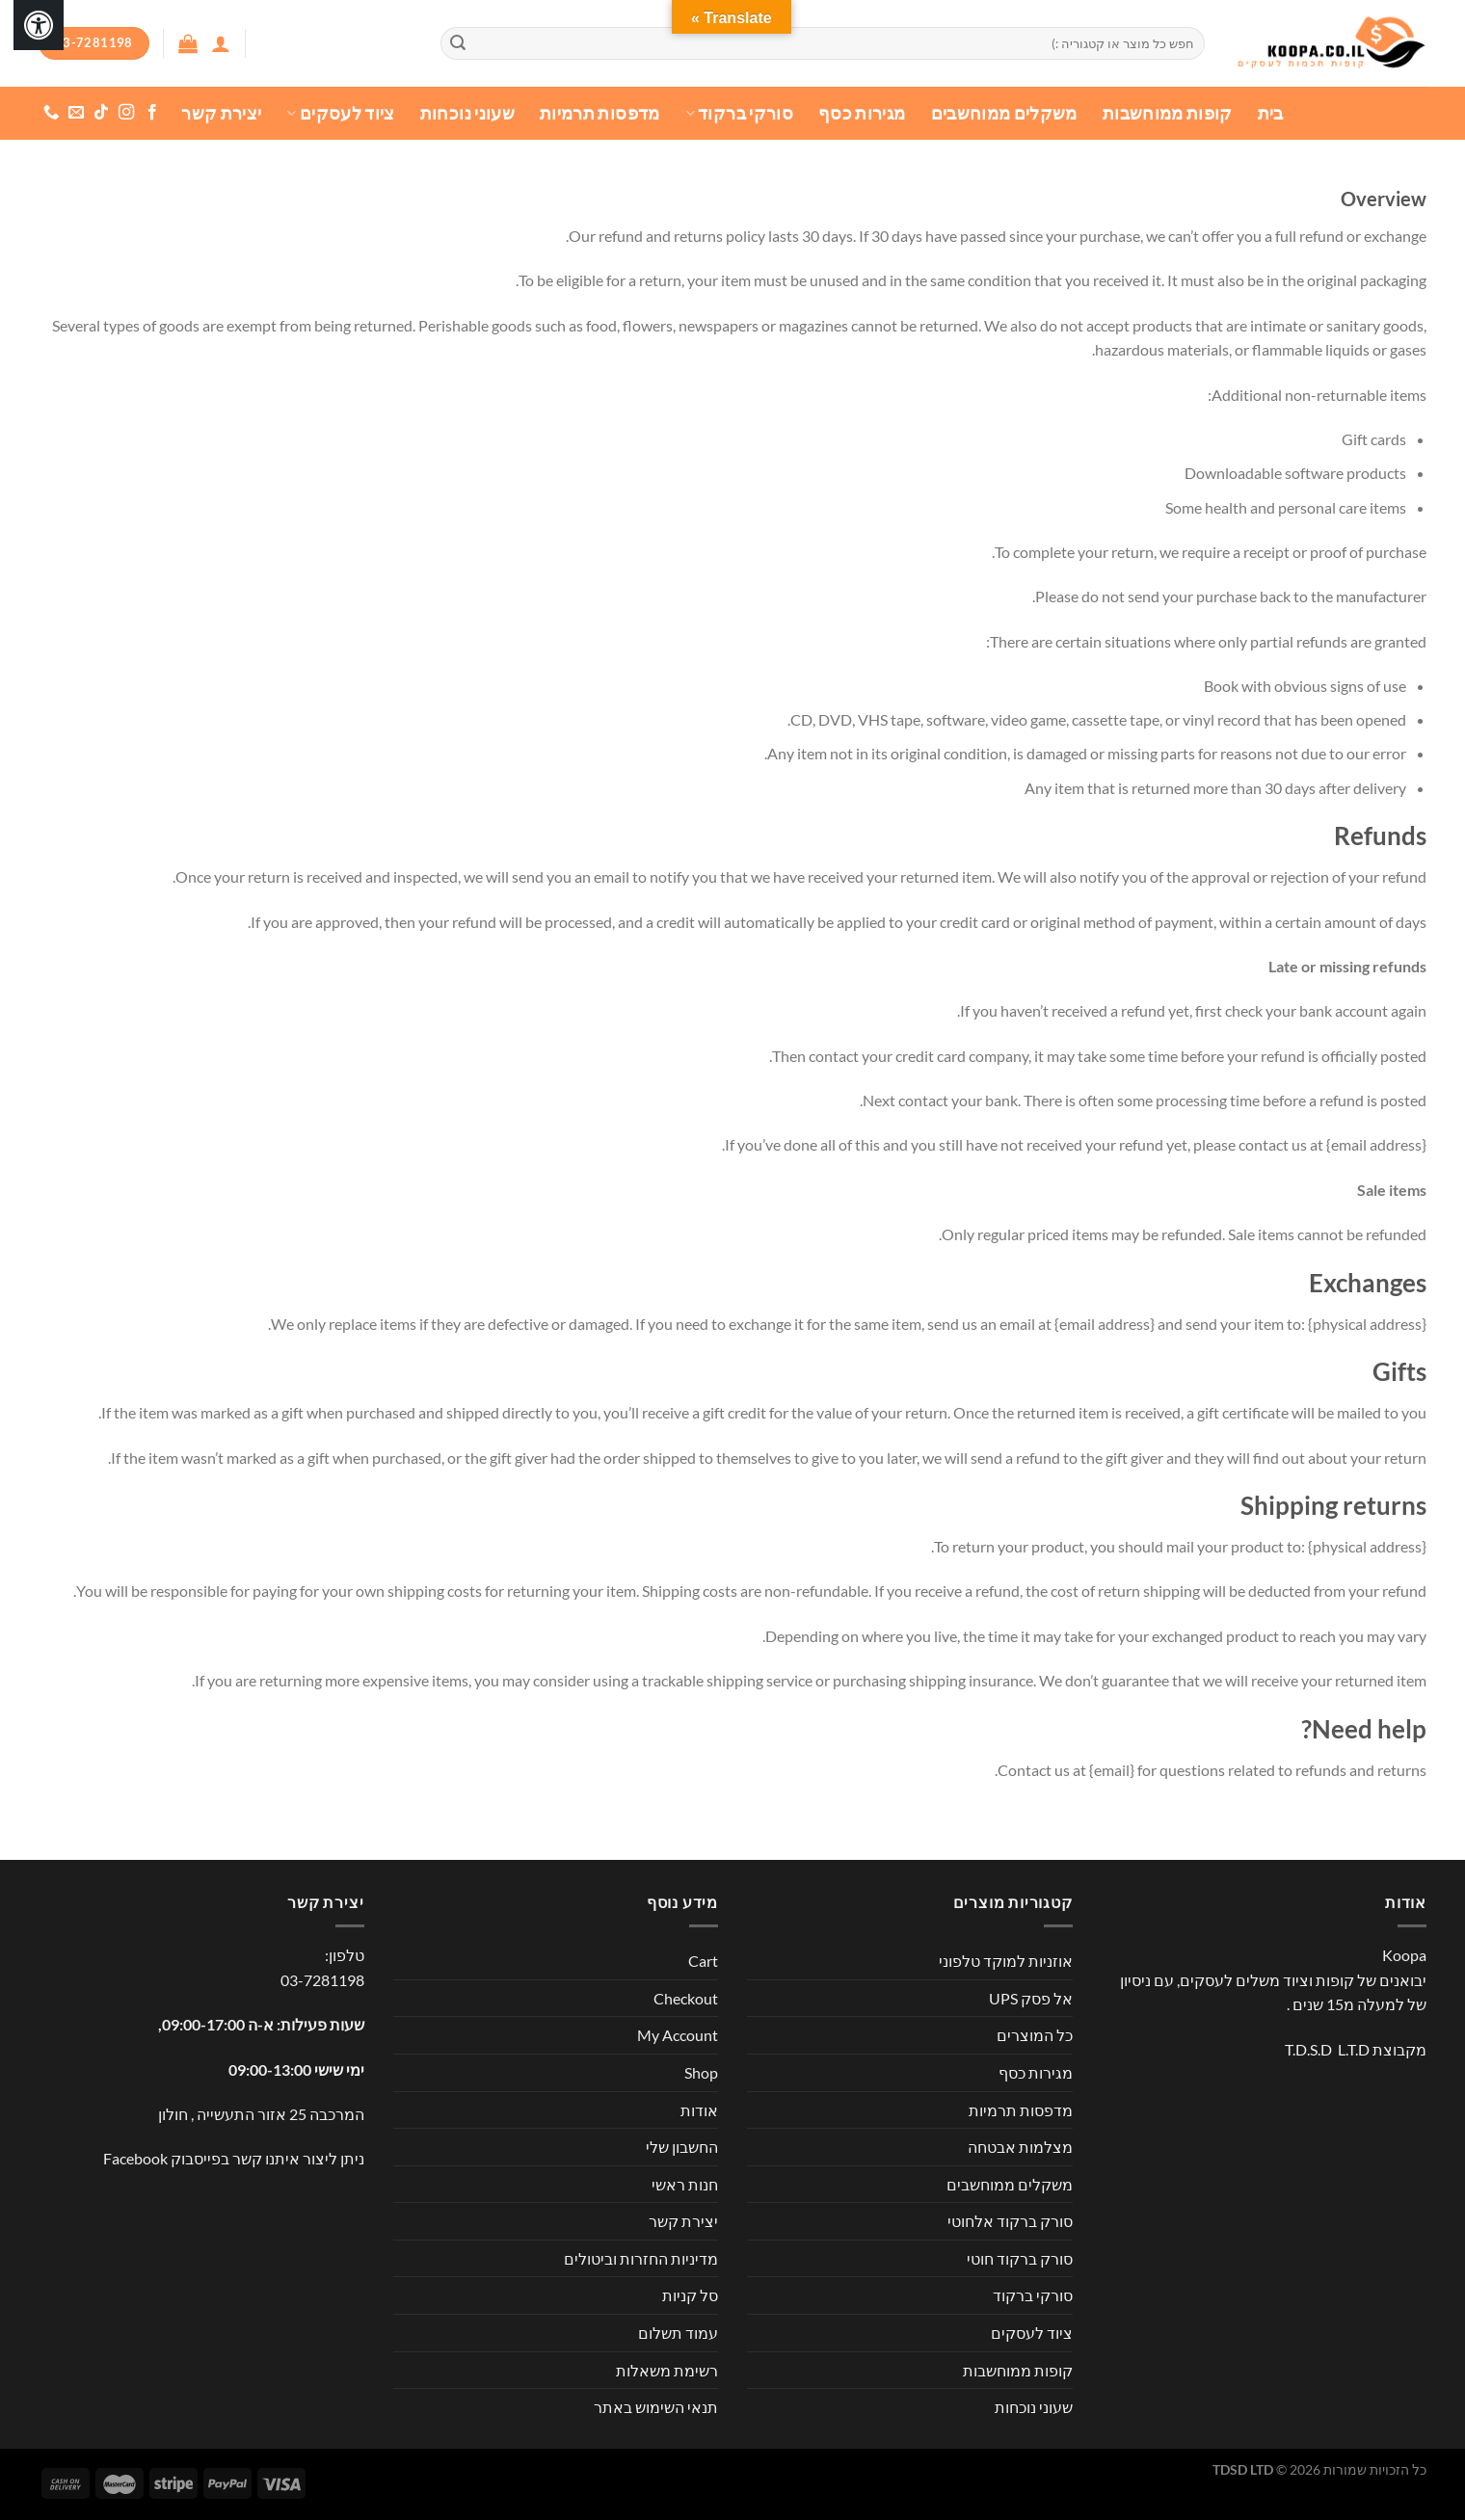 Image resolution: width=1465 pixels, height=2520 pixels. What do you see at coordinates (1031, 1998) in the screenshot?
I see `אל פסק UPS` at bounding box center [1031, 1998].